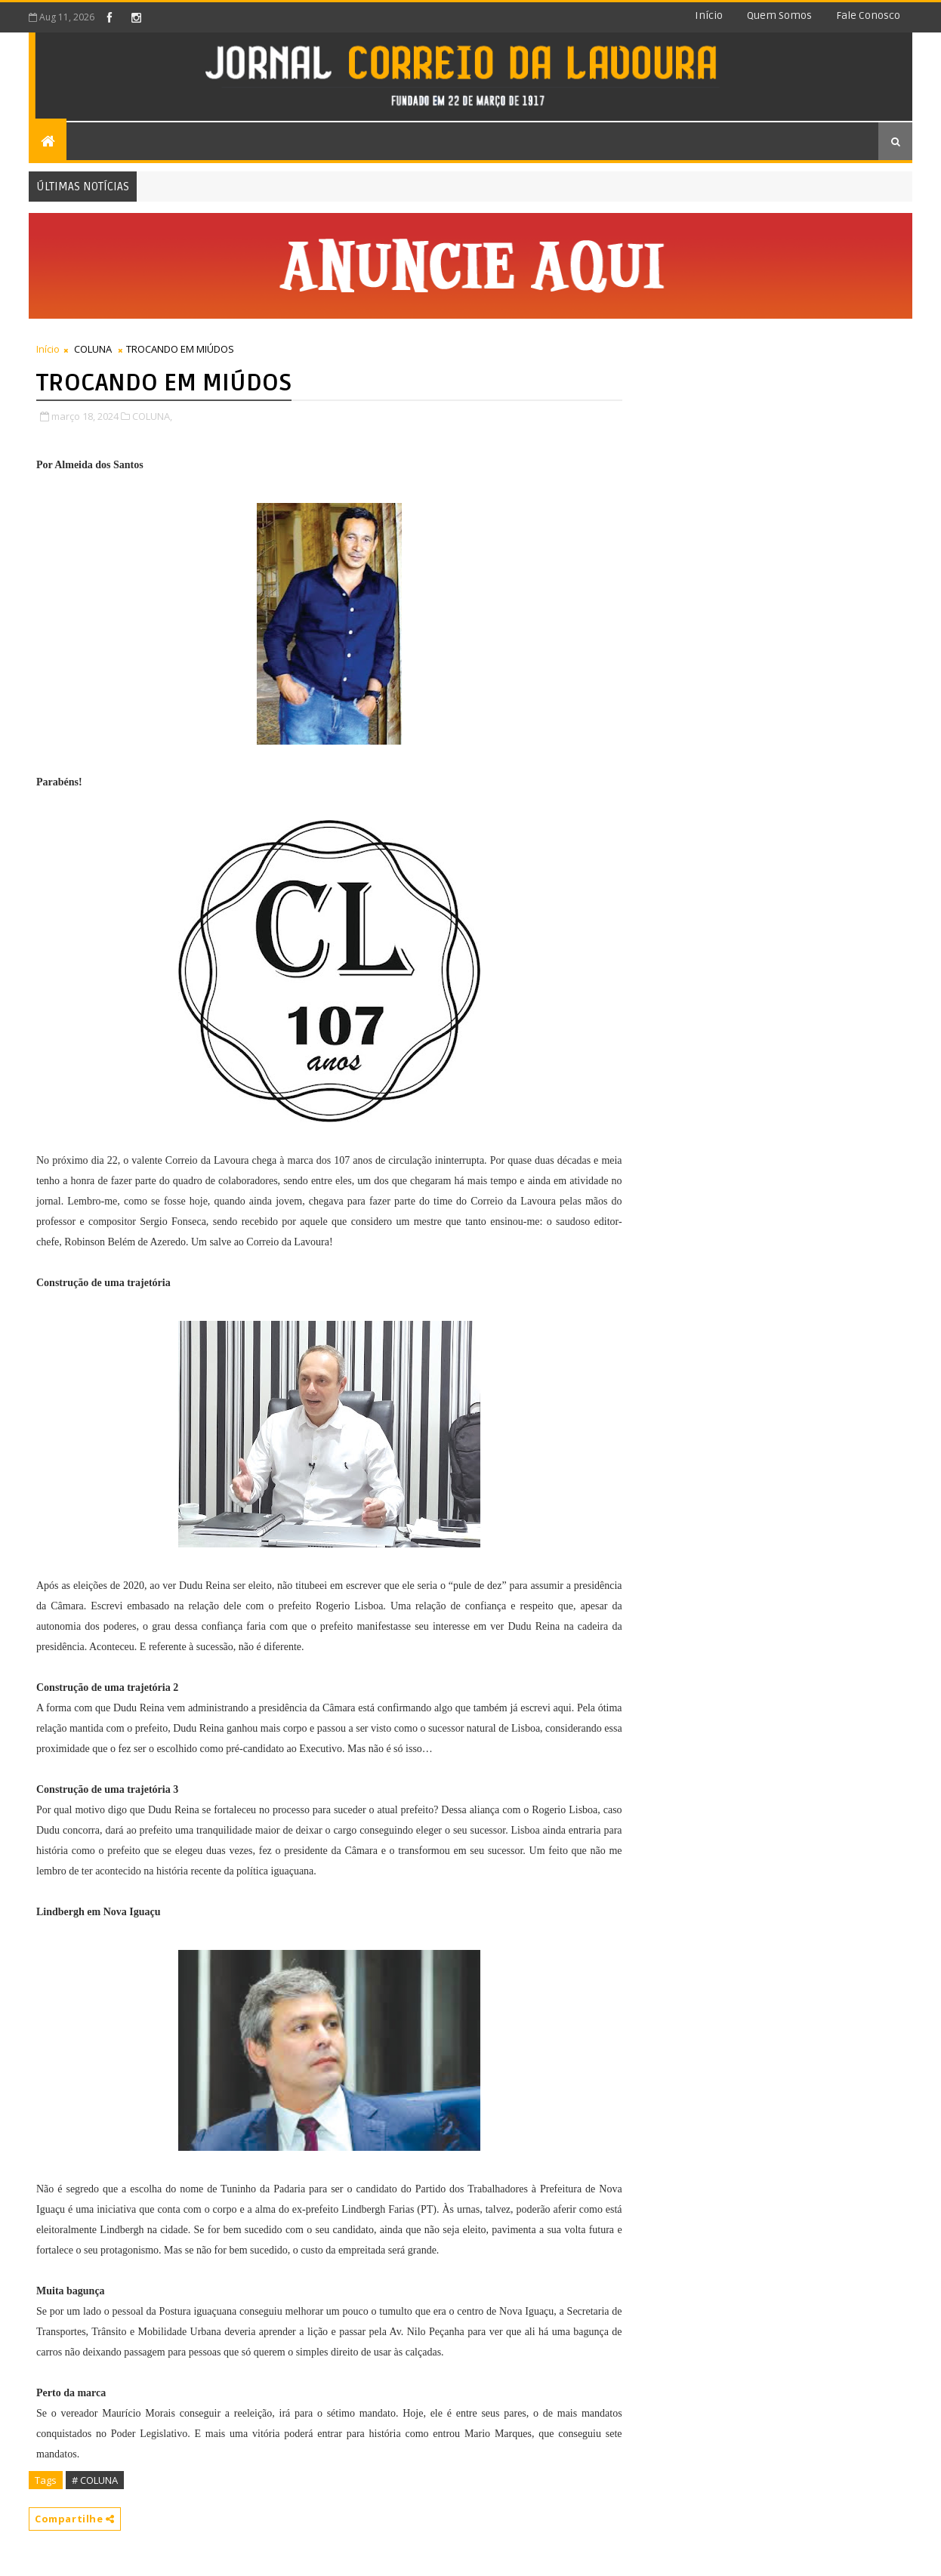 The height and width of the screenshot is (2576, 941). I want to click on # COLUNA, so click(95, 2480).